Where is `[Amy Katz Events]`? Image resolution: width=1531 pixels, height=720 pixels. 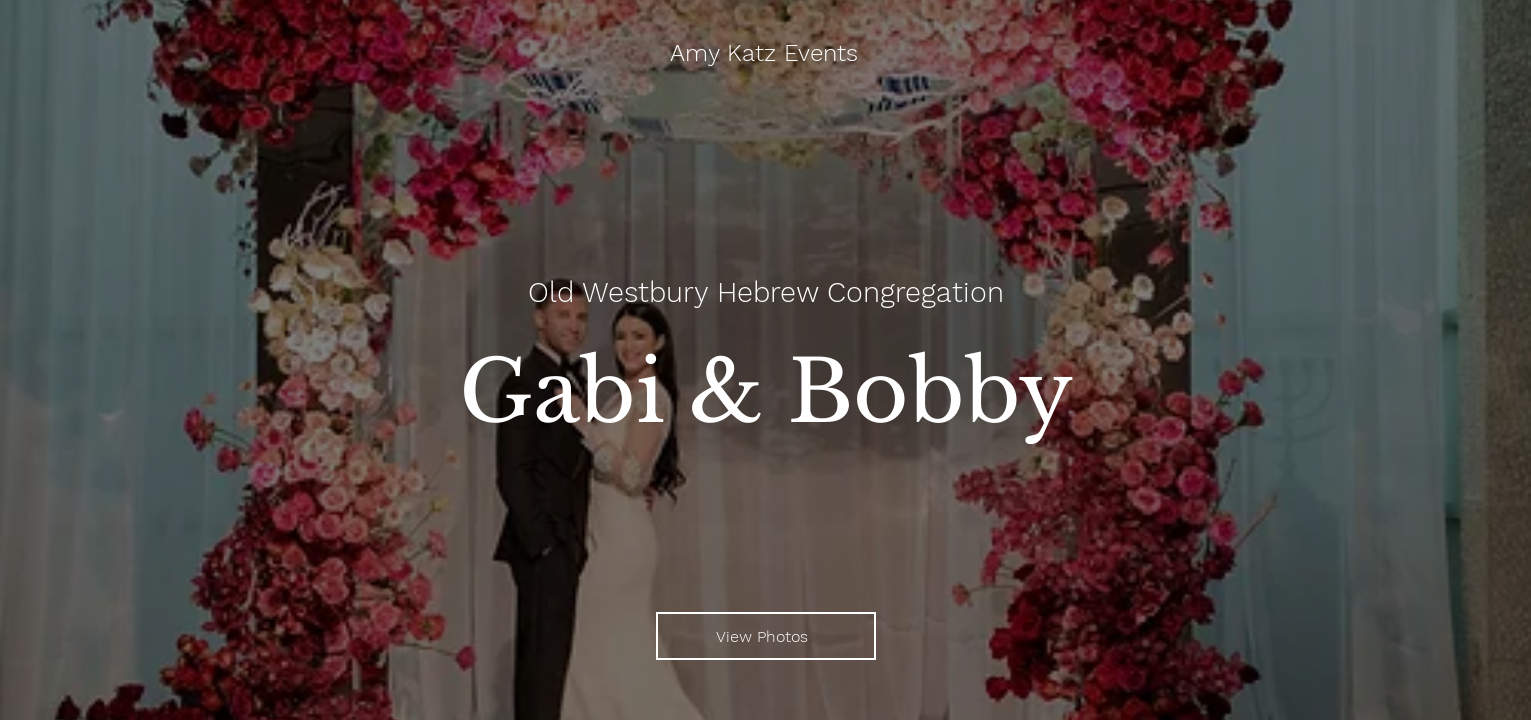 [Amy Katz Events] is located at coordinates (766, 54).